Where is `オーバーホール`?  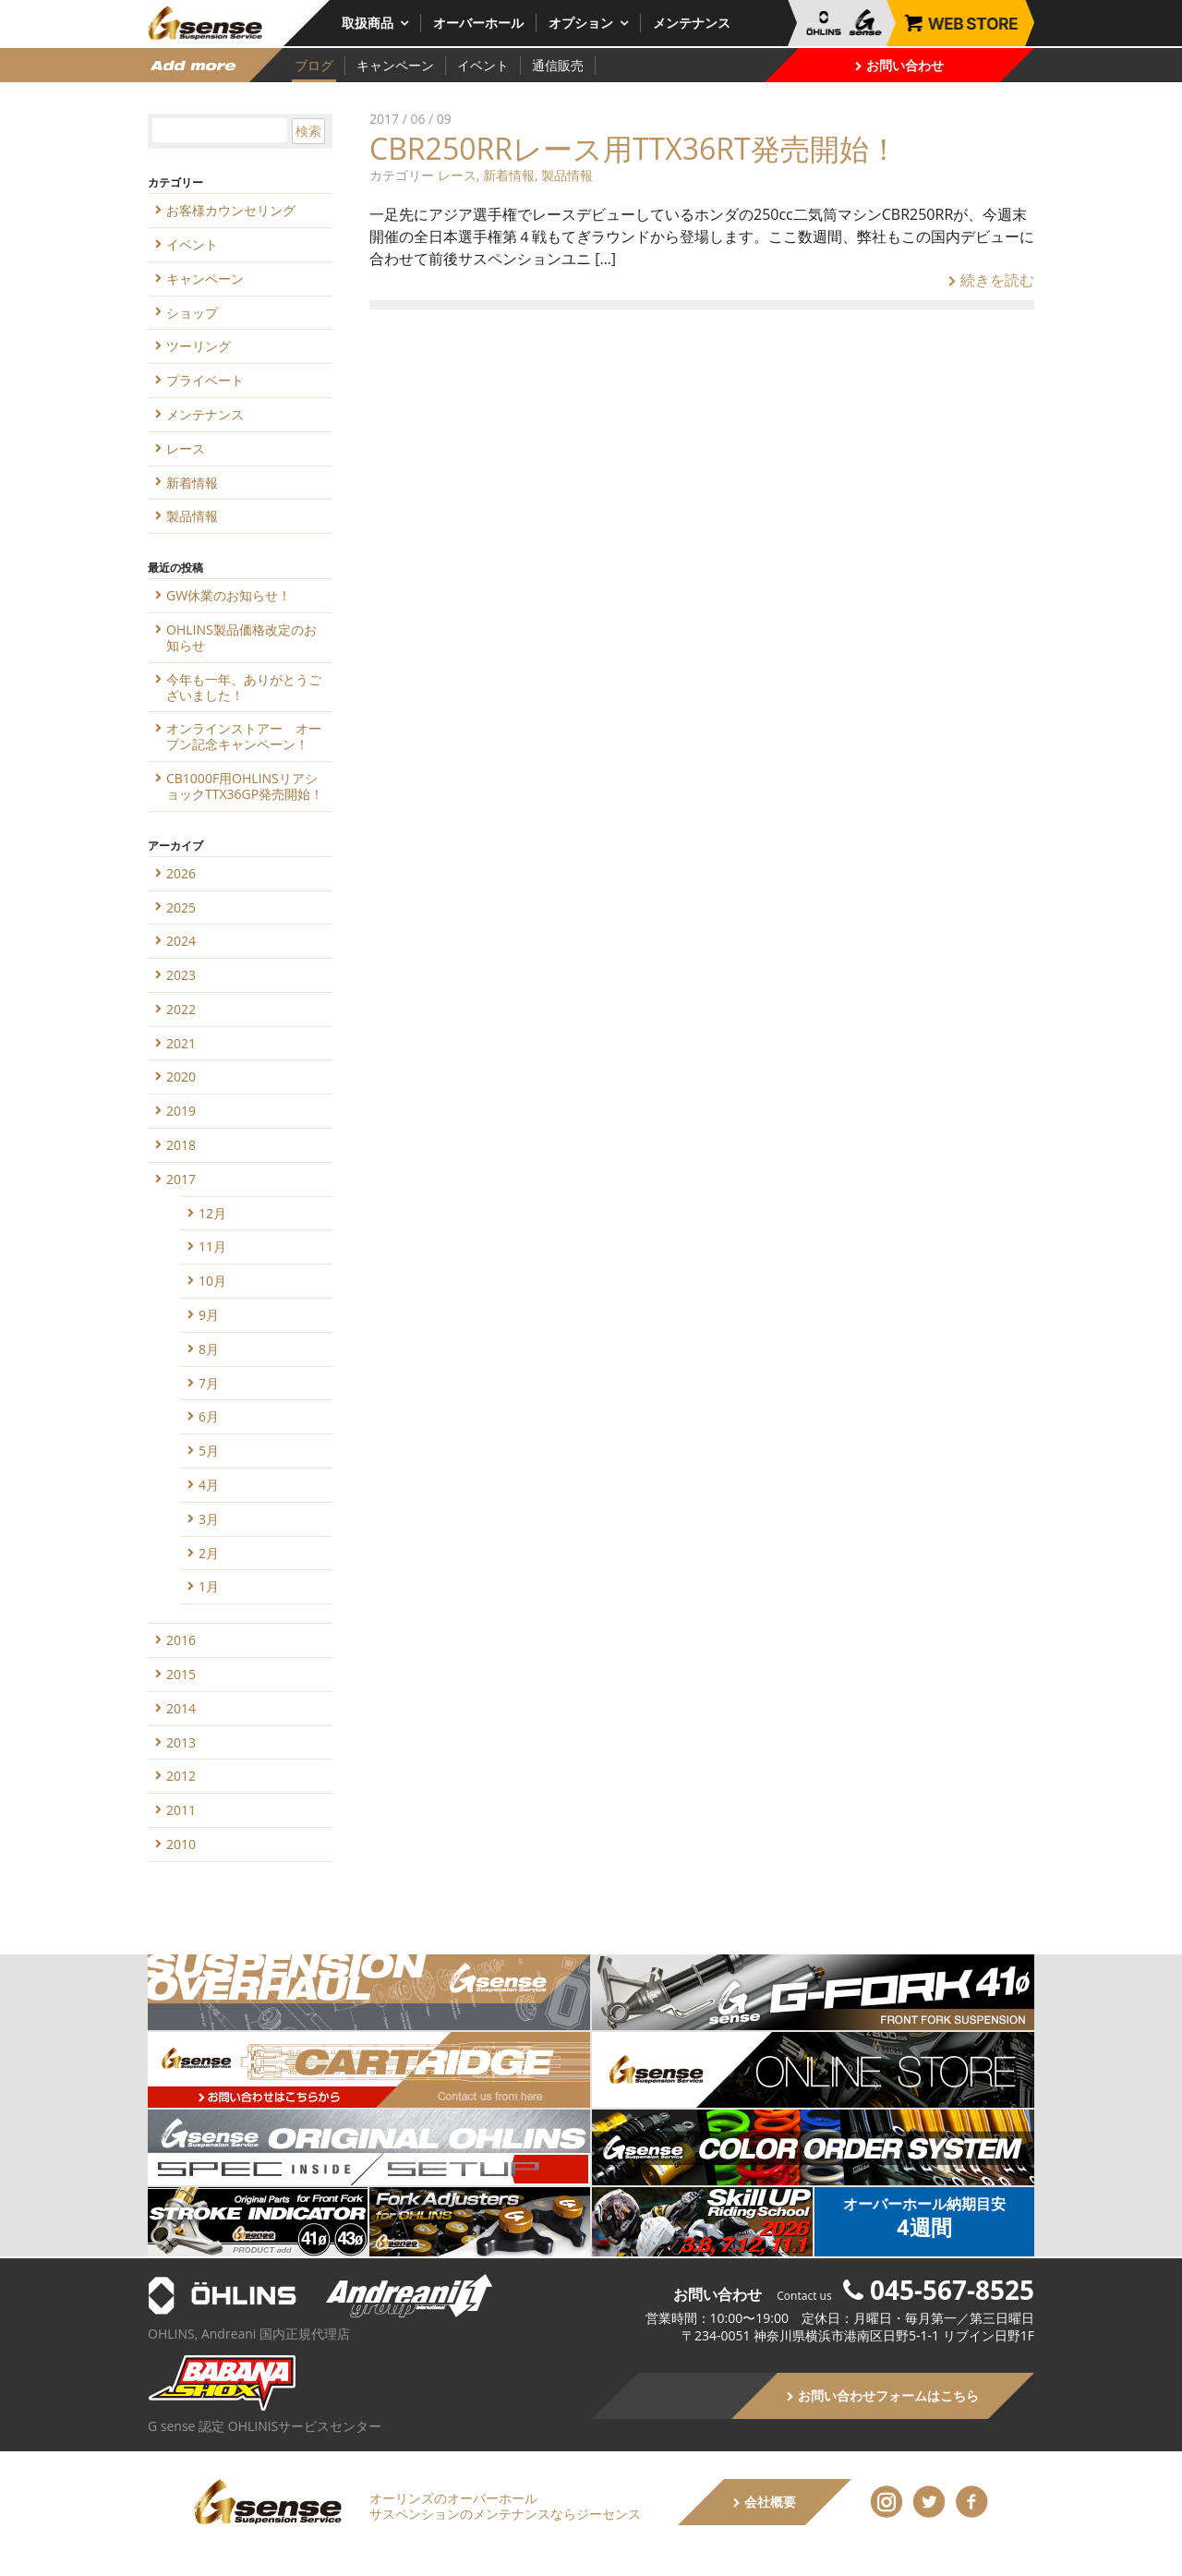 オーバーホール is located at coordinates (478, 22).